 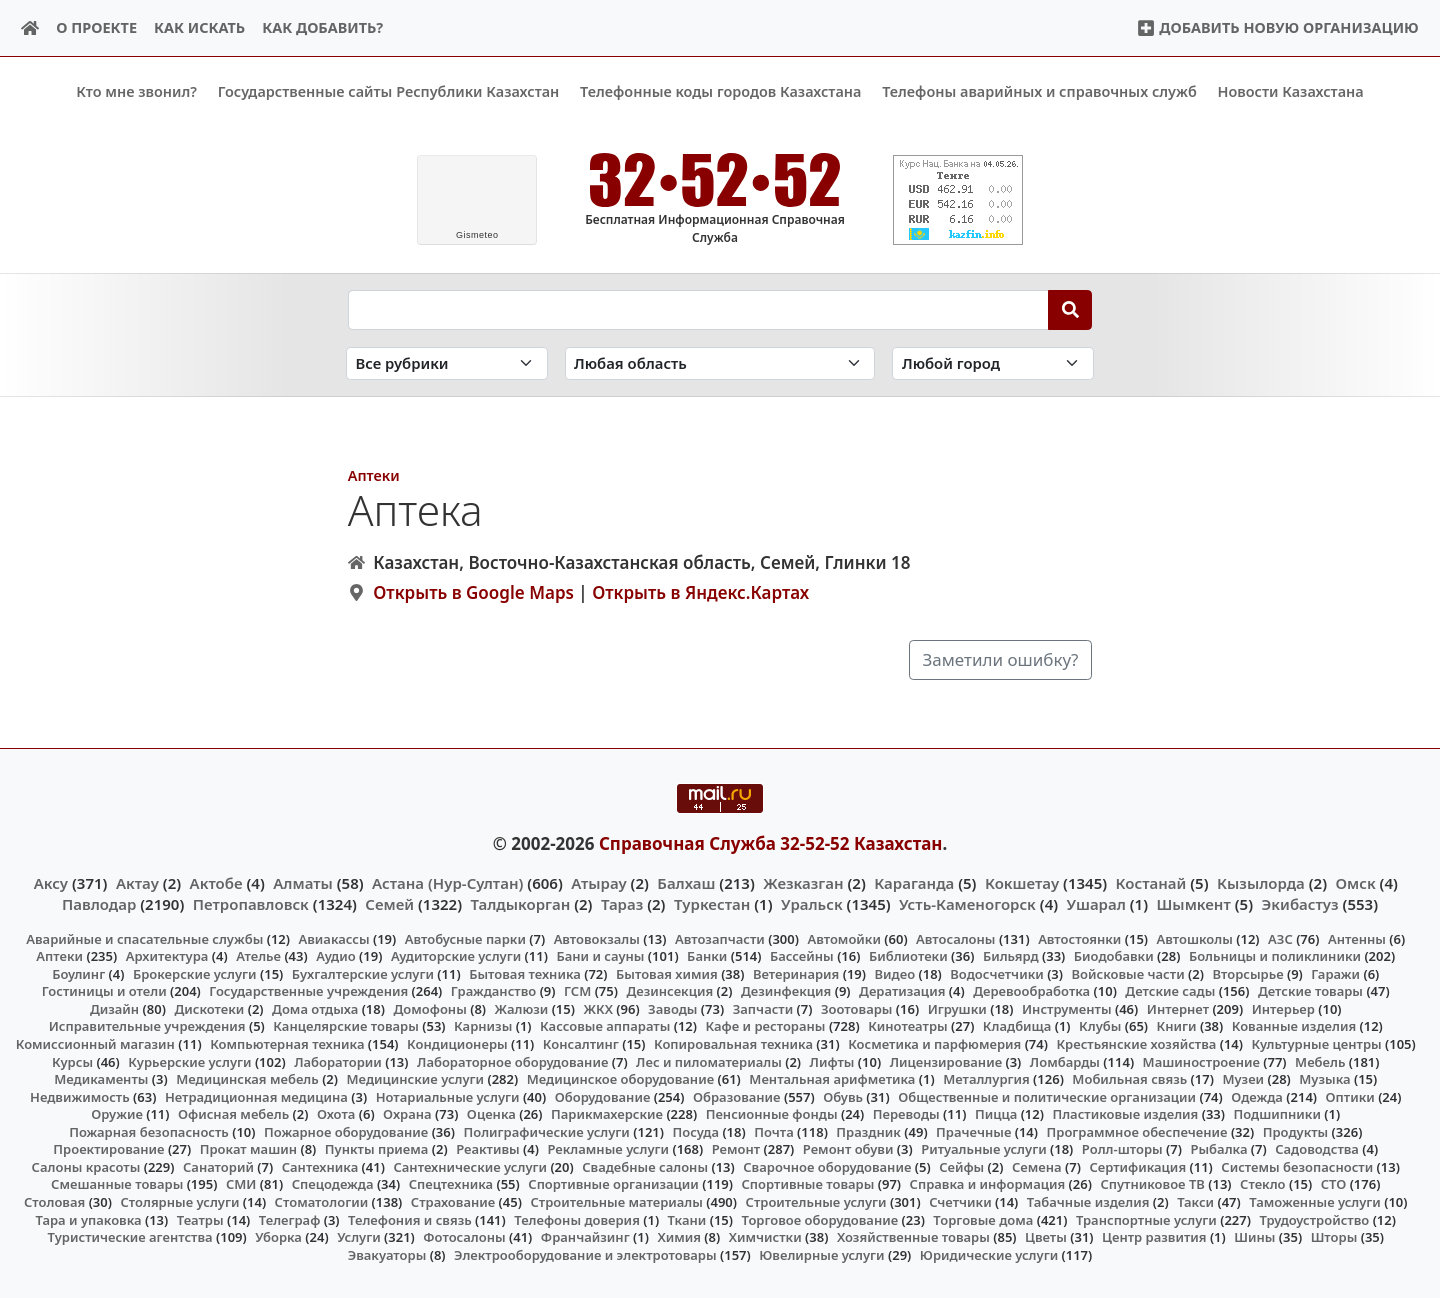 What do you see at coordinates (130, 1237) in the screenshot?
I see `Туристические агентства` at bounding box center [130, 1237].